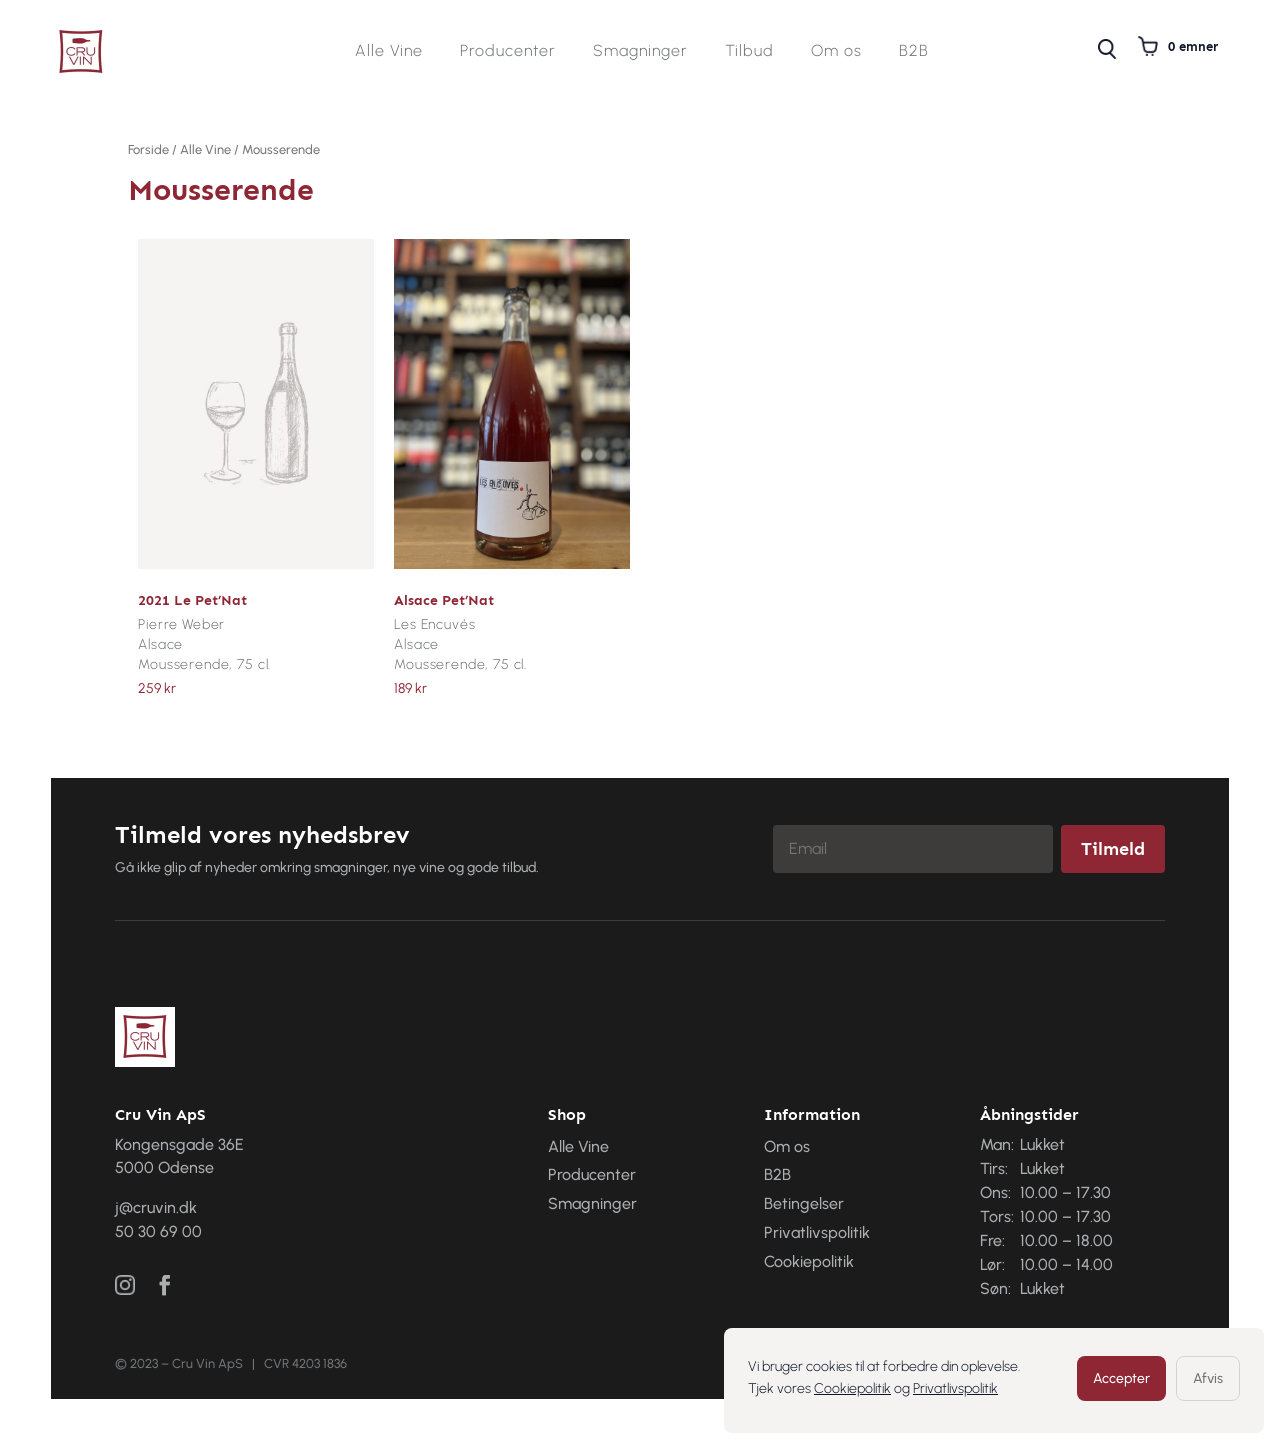 This screenshot has width=1280, height=1449. What do you see at coordinates (836, 52) in the screenshot?
I see `Om os` at bounding box center [836, 52].